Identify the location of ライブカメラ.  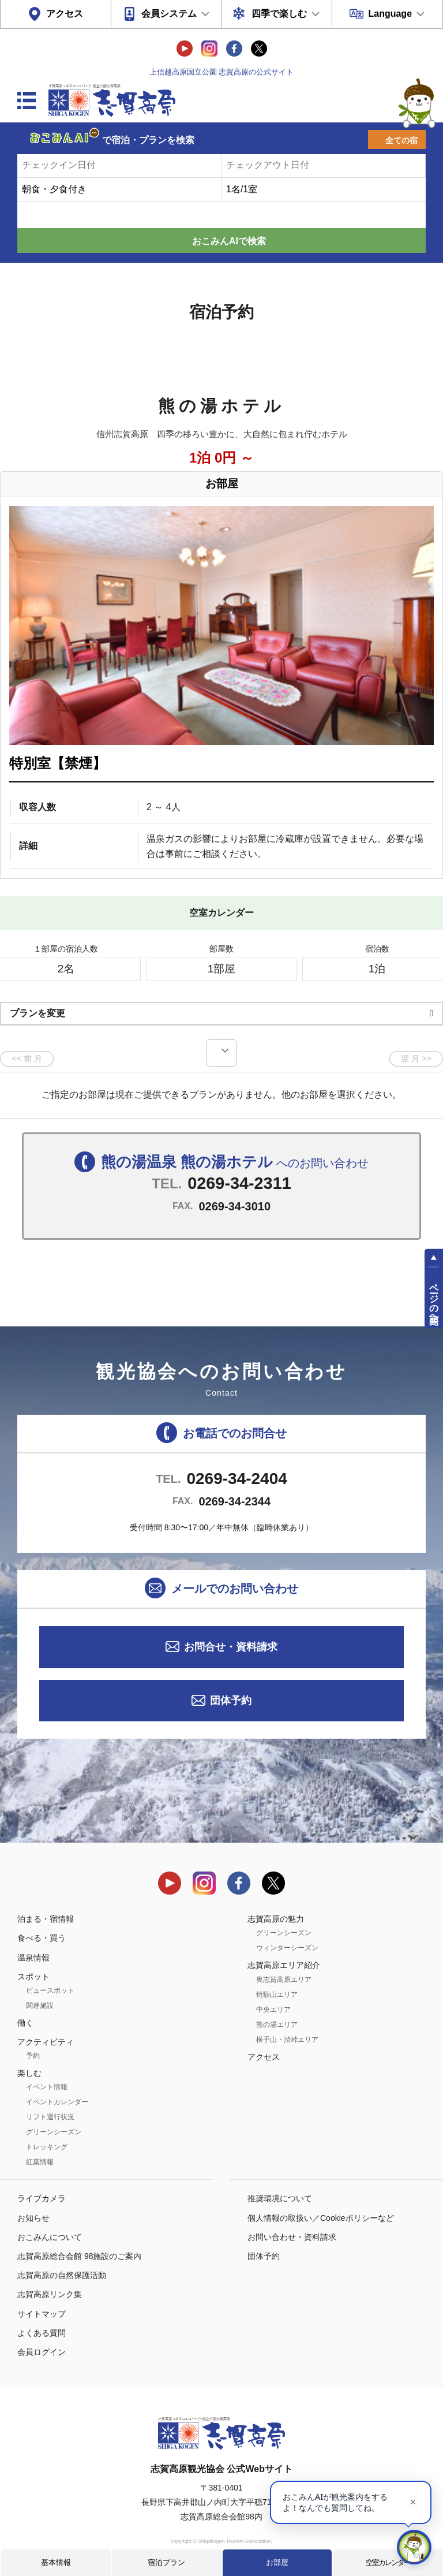
(41, 2198).